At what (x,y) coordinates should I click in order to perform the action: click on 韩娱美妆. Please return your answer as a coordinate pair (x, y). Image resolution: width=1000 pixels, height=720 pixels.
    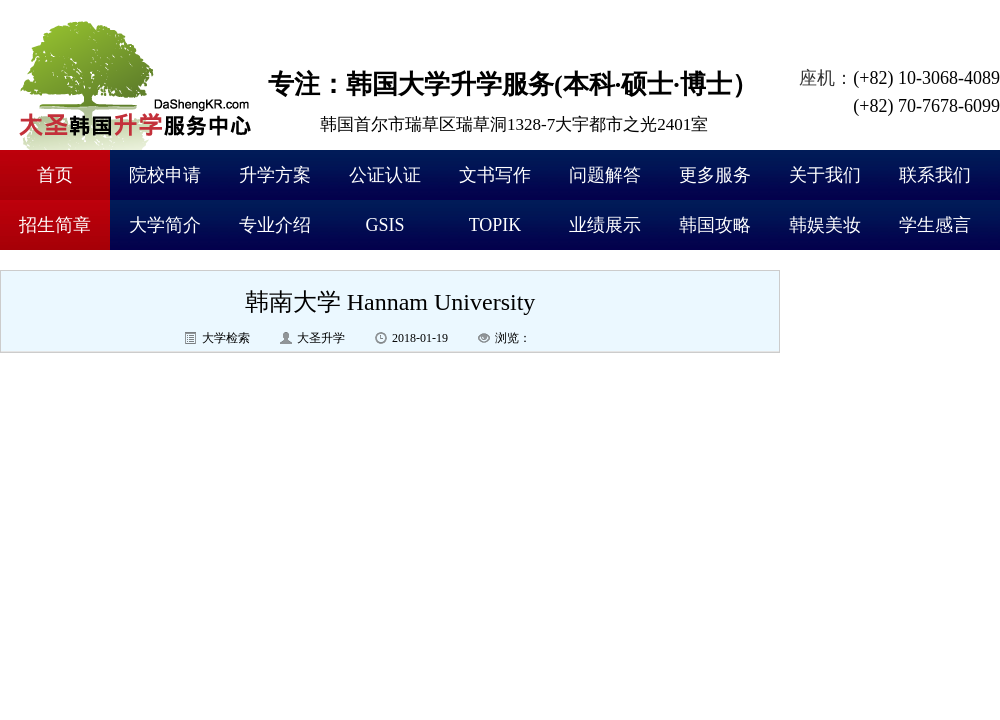
    Looking at the image, I should click on (825, 225).